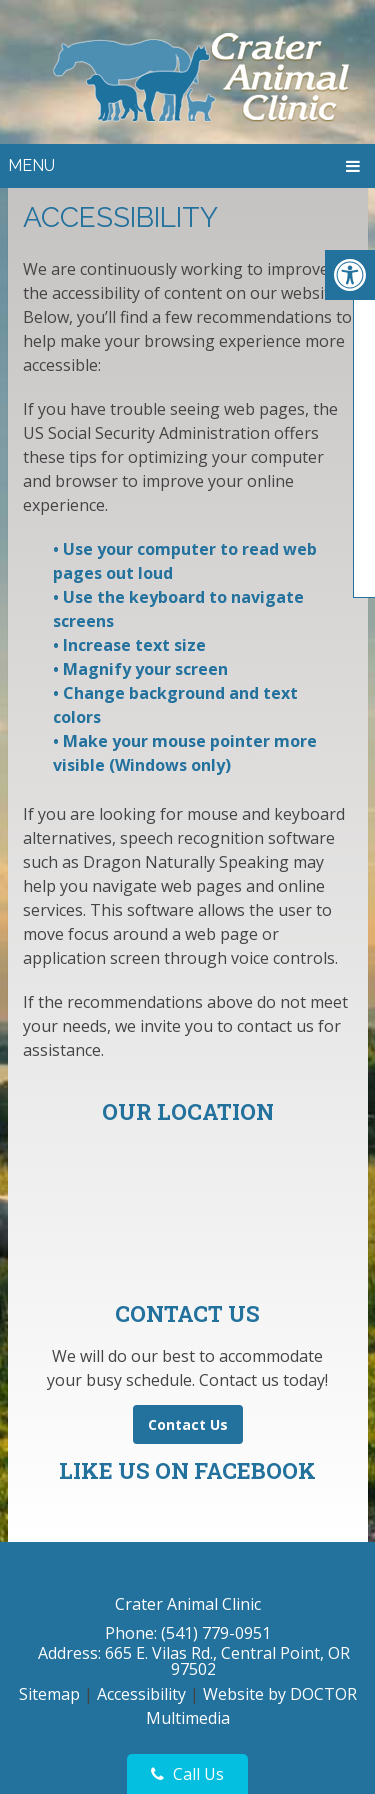 This screenshot has width=375, height=1794. What do you see at coordinates (188, 1424) in the screenshot?
I see `Contact Us` at bounding box center [188, 1424].